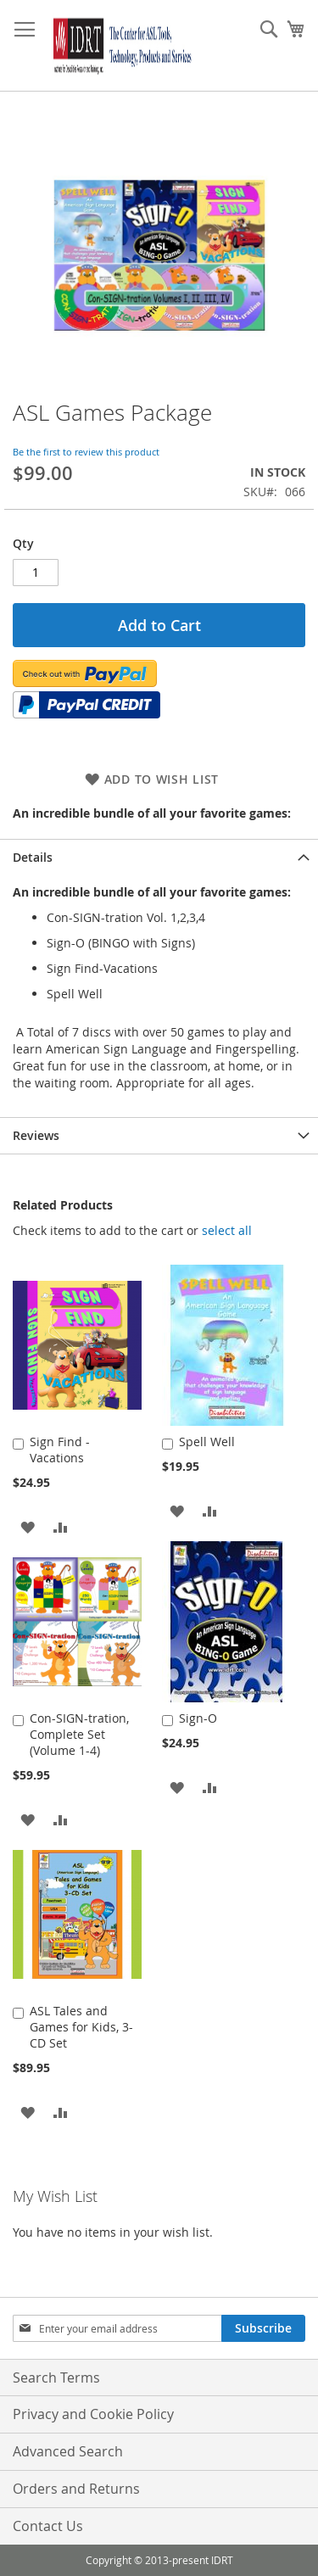 Image resolution: width=318 pixels, height=2576 pixels. I want to click on Be the first to review this product, so click(86, 451).